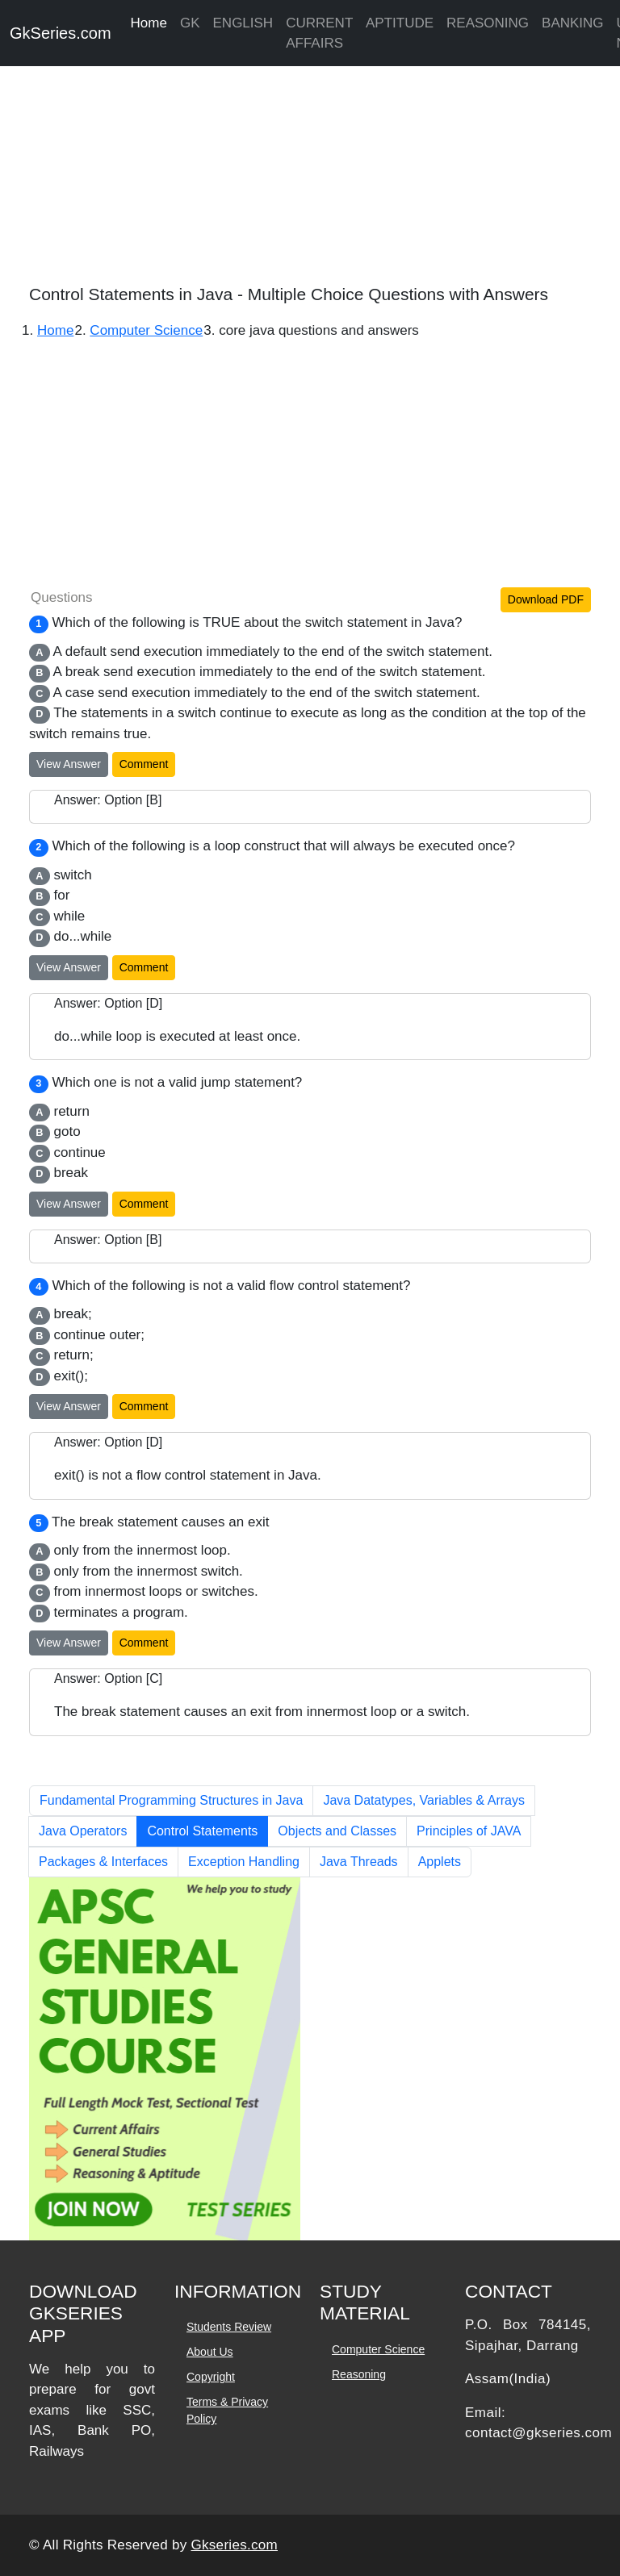 Image resolution: width=620 pixels, height=2576 pixels. I want to click on Applets, so click(439, 1861).